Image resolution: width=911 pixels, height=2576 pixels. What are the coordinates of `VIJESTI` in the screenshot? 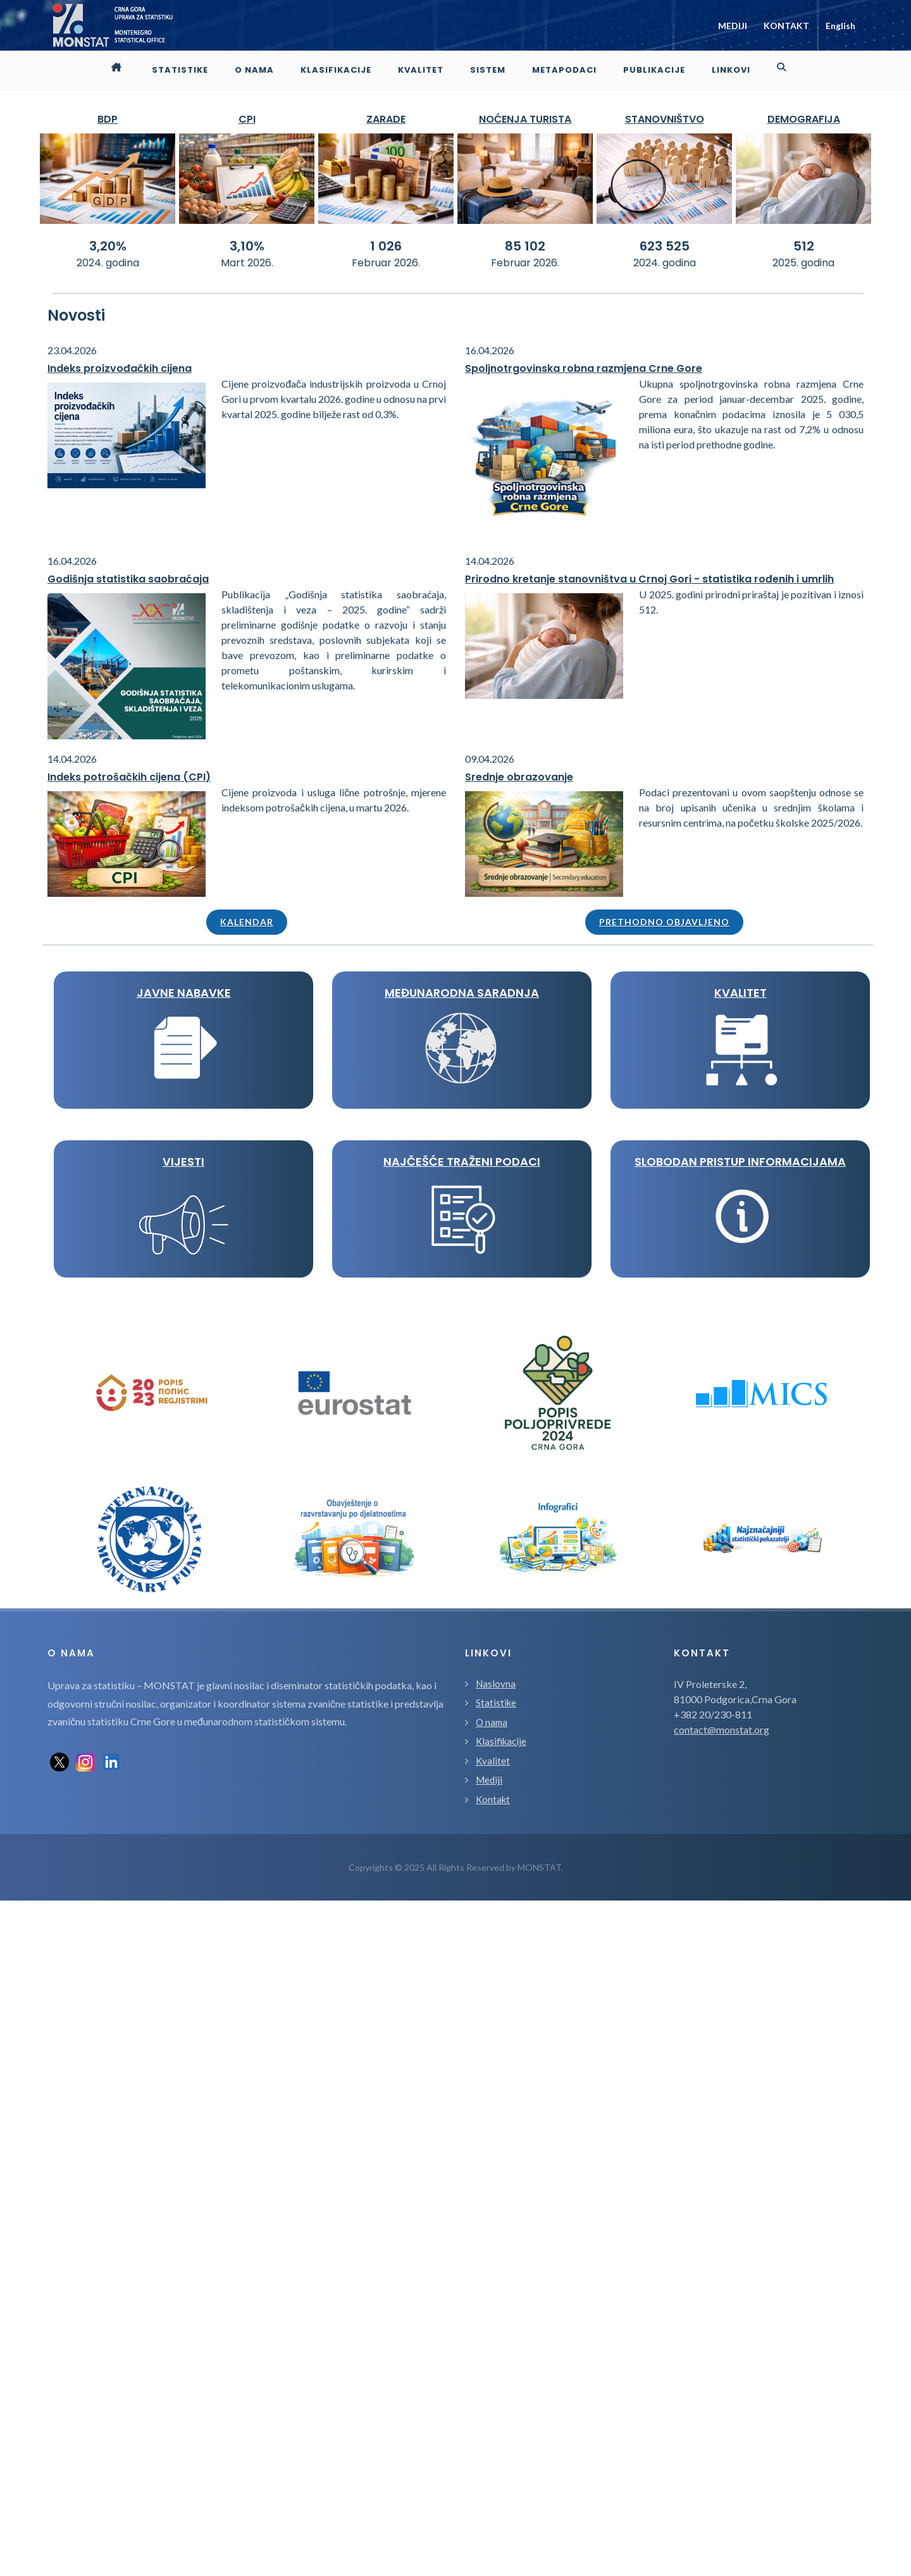 It's located at (183, 1499).